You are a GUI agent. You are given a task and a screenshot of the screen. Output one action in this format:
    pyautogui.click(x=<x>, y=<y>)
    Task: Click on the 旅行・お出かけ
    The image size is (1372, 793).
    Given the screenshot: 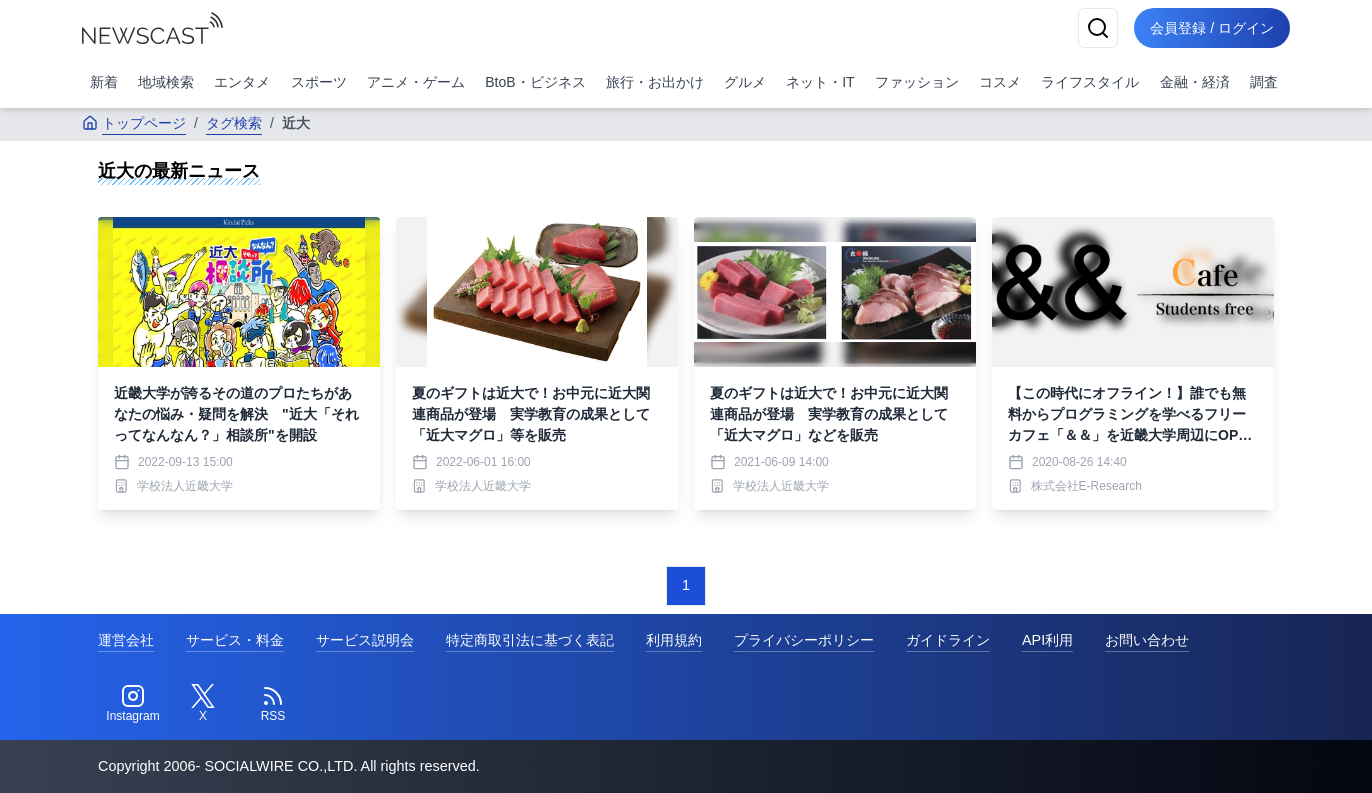 What is the action you would take?
    pyautogui.click(x=655, y=82)
    